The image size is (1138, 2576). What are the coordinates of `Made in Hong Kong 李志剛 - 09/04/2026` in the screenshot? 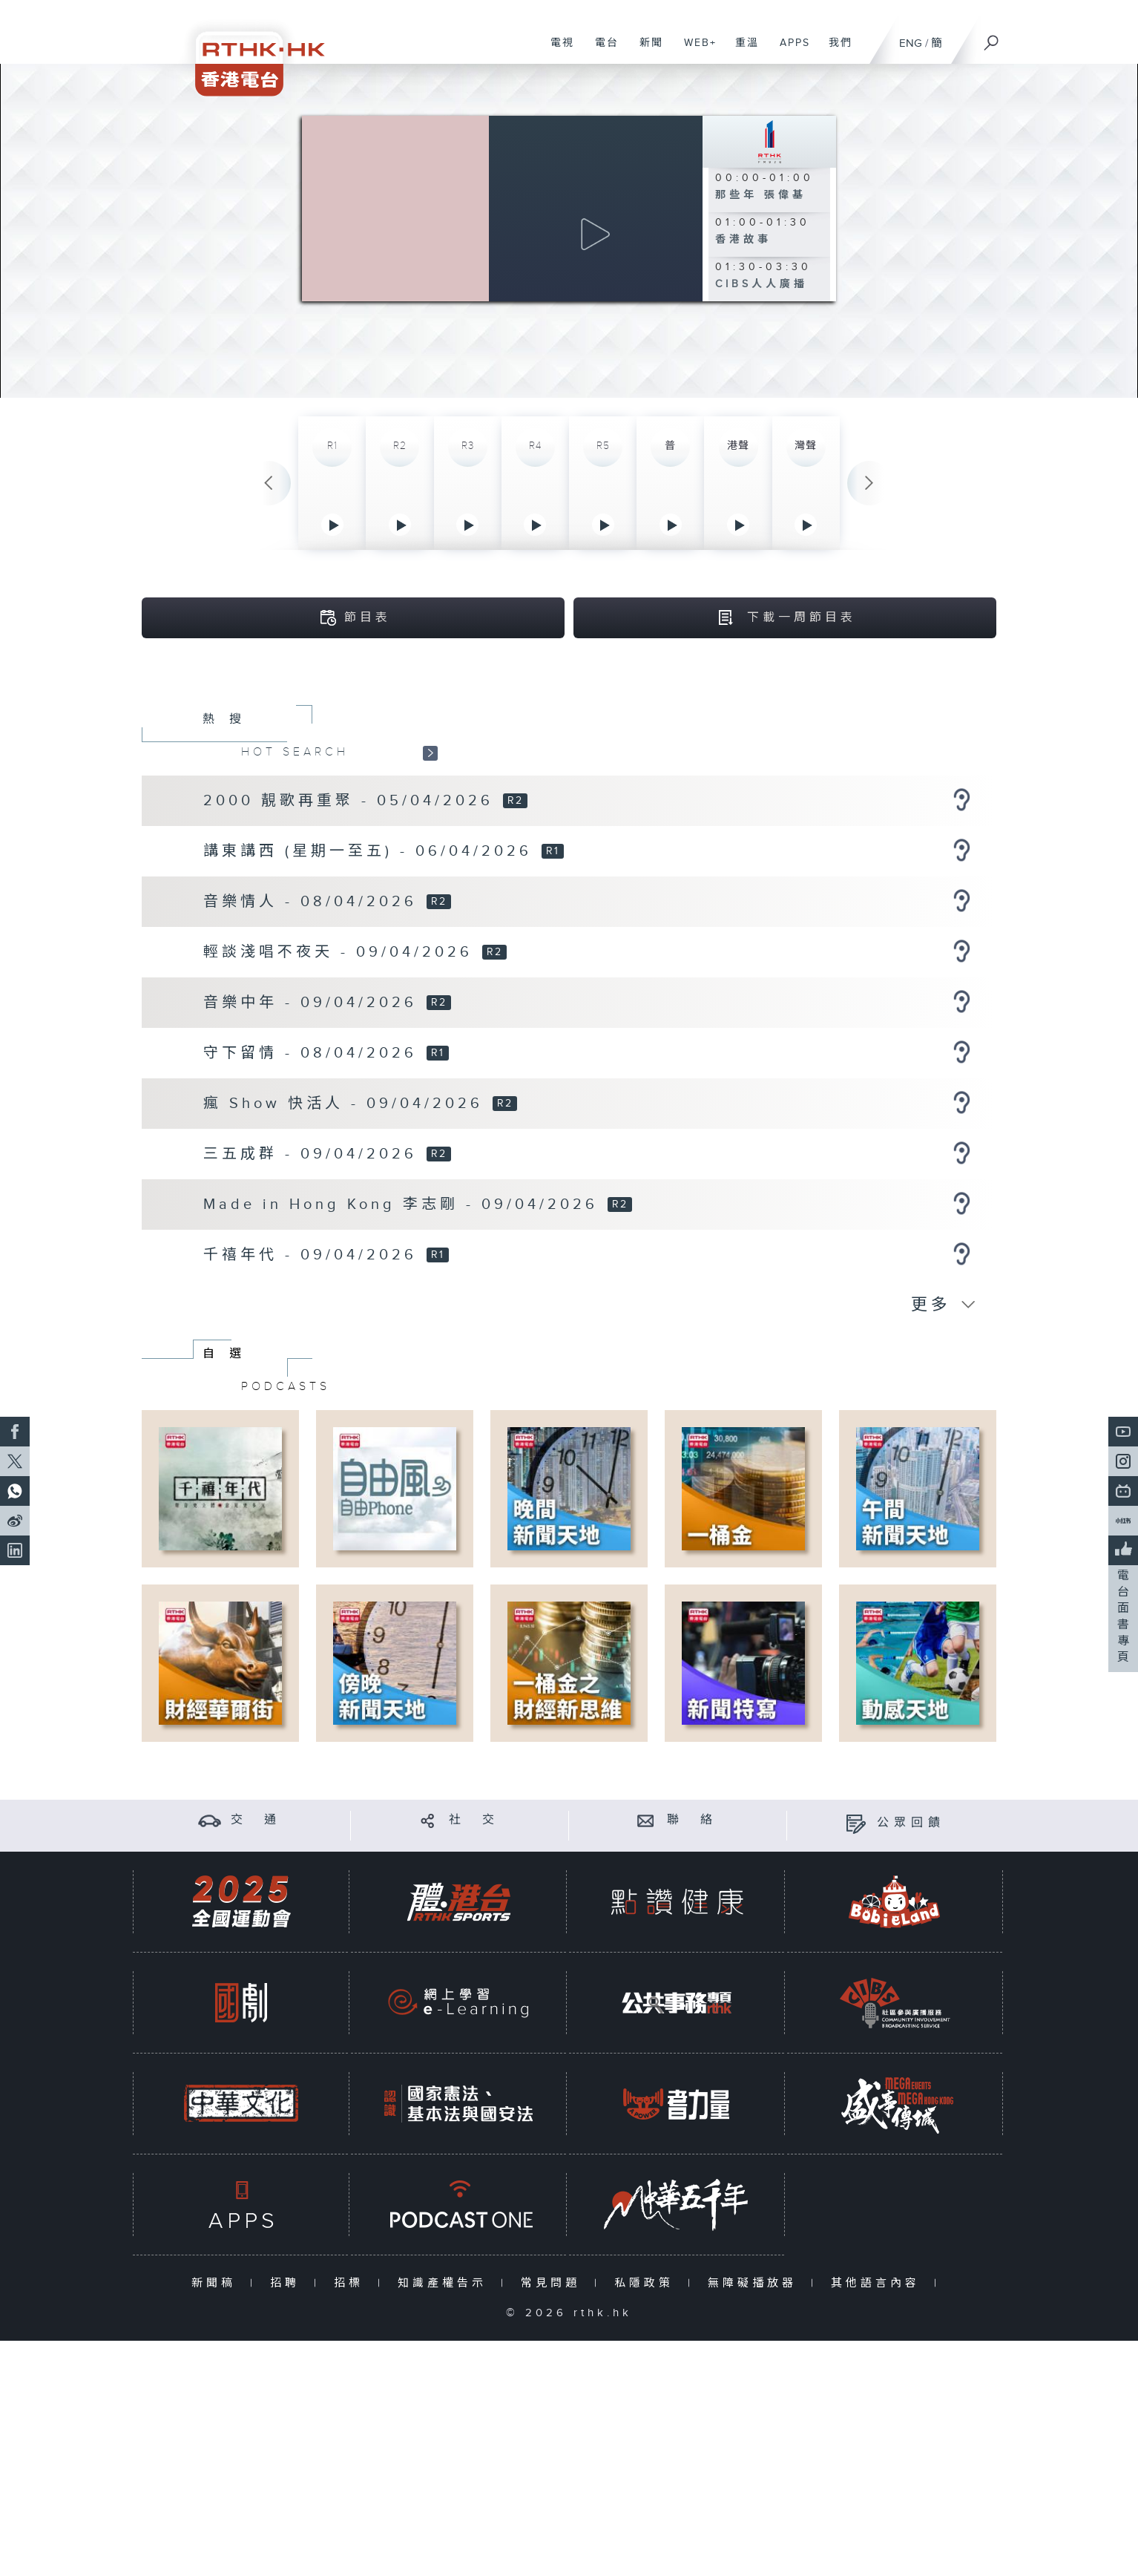 It's located at (404, 1206).